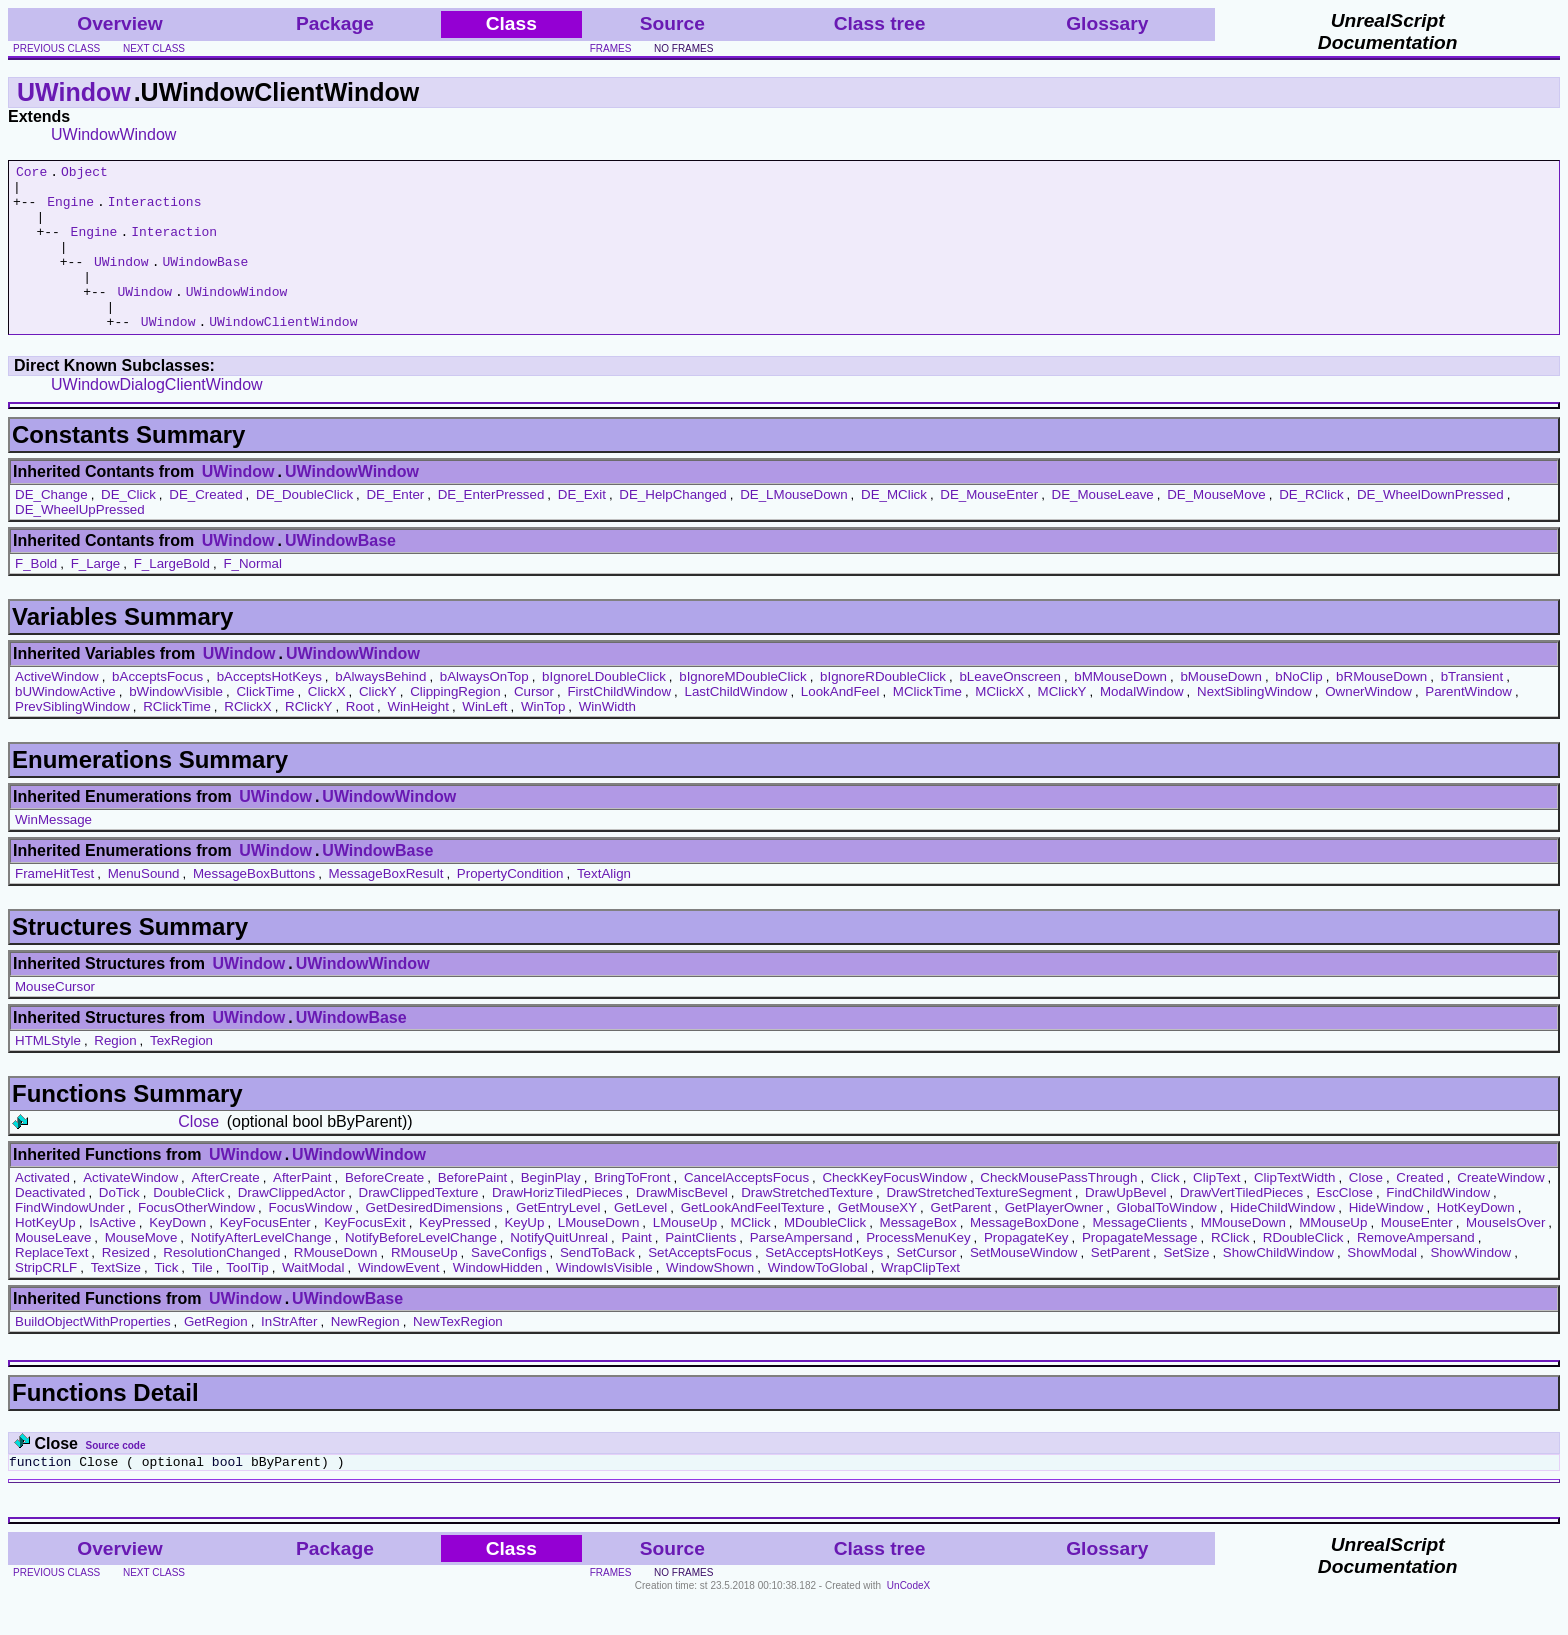 Image resolution: width=1568 pixels, height=1635 pixels. I want to click on DE_WheelDownPressed, so click(1430, 527).